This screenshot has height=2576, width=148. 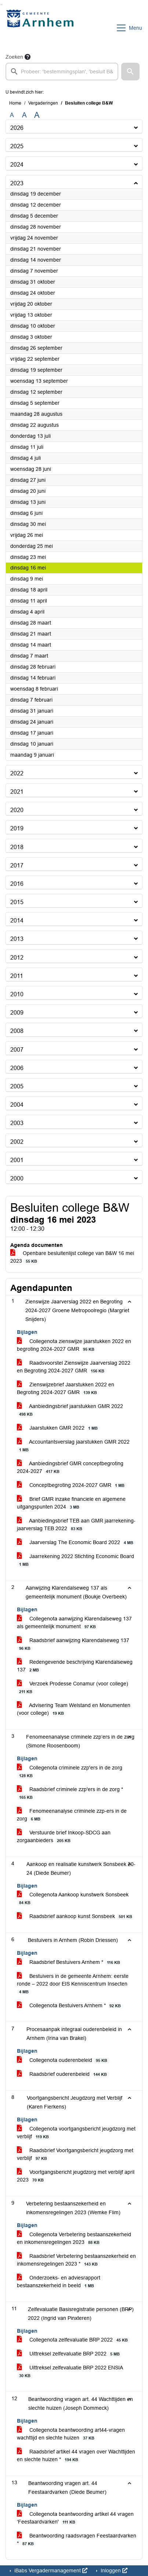 I want to click on 2004 [button], so click(x=17, y=1105).